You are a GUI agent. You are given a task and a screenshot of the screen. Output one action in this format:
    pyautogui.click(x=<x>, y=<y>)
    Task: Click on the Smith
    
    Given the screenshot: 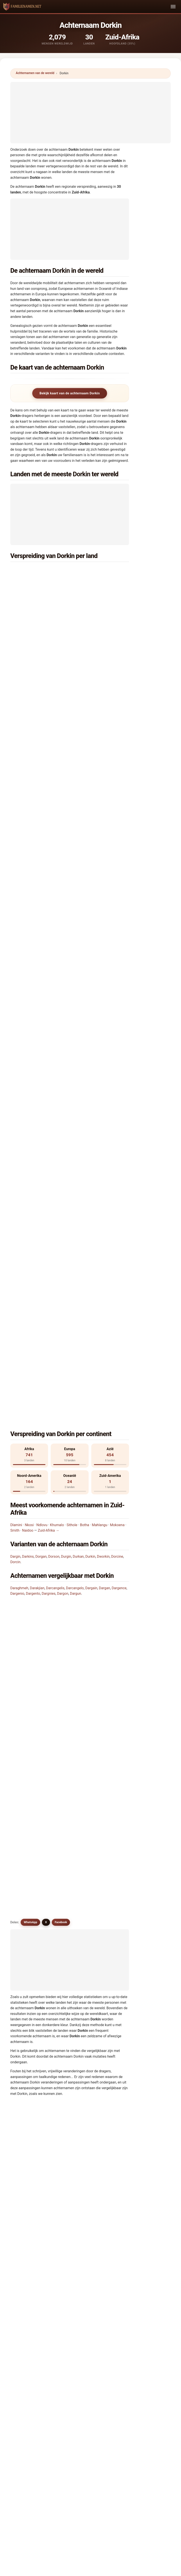 What is the action you would take?
    pyautogui.click(x=14, y=992)
    